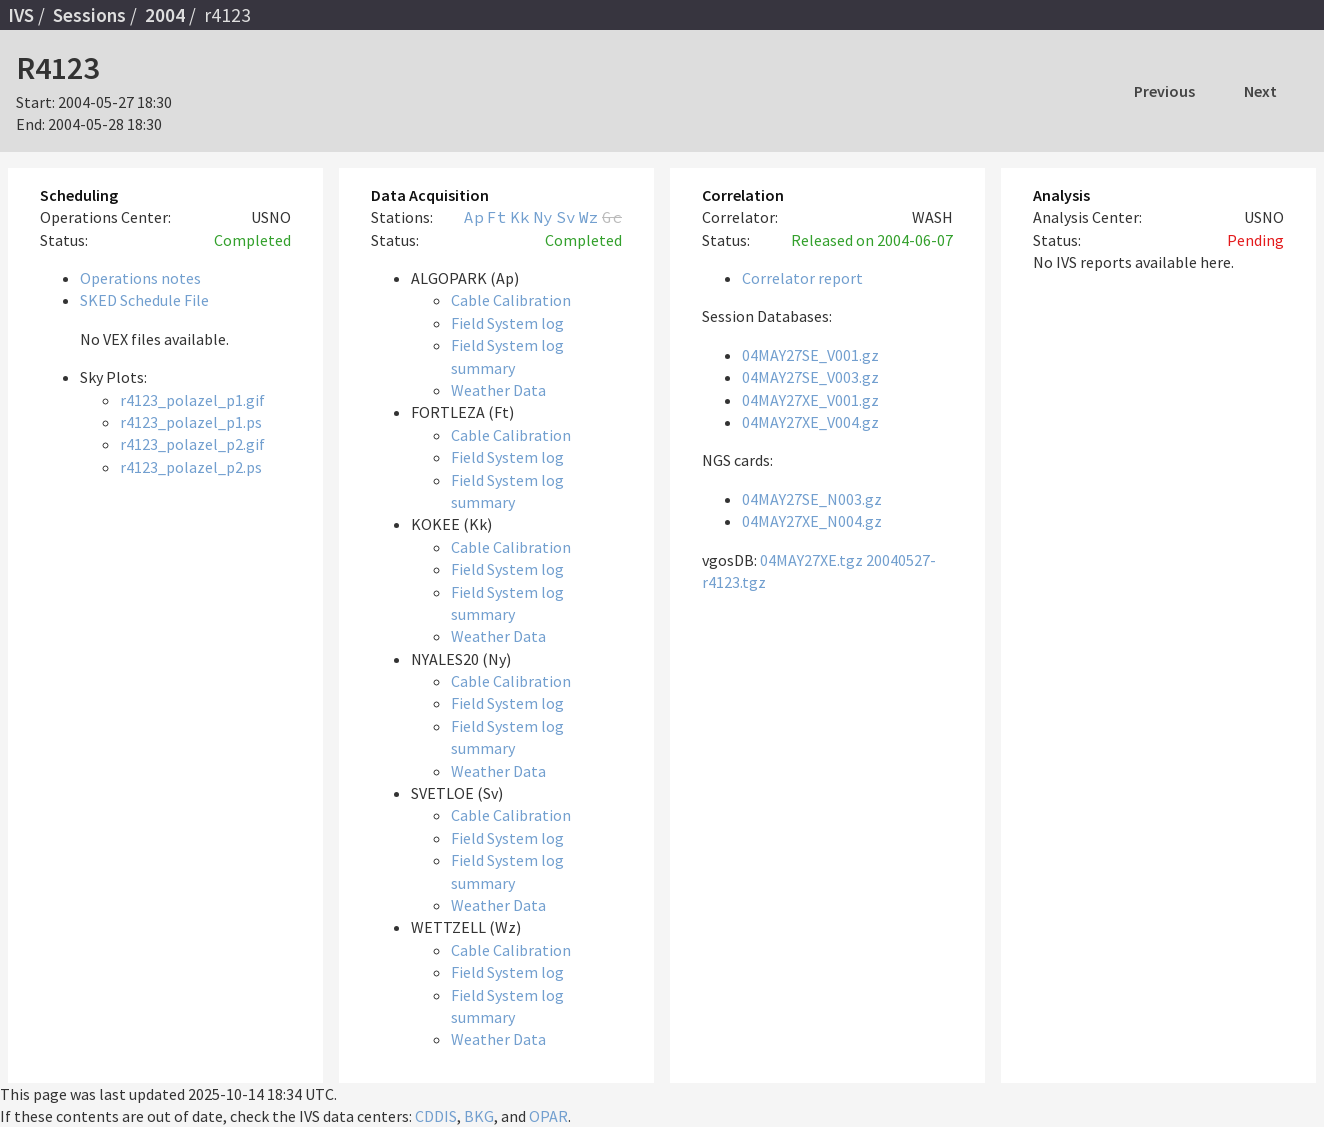 Image resolution: width=1324 pixels, height=1127 pixels. I want to click on r4123_polazel_p1.gif, so click(192, 400).